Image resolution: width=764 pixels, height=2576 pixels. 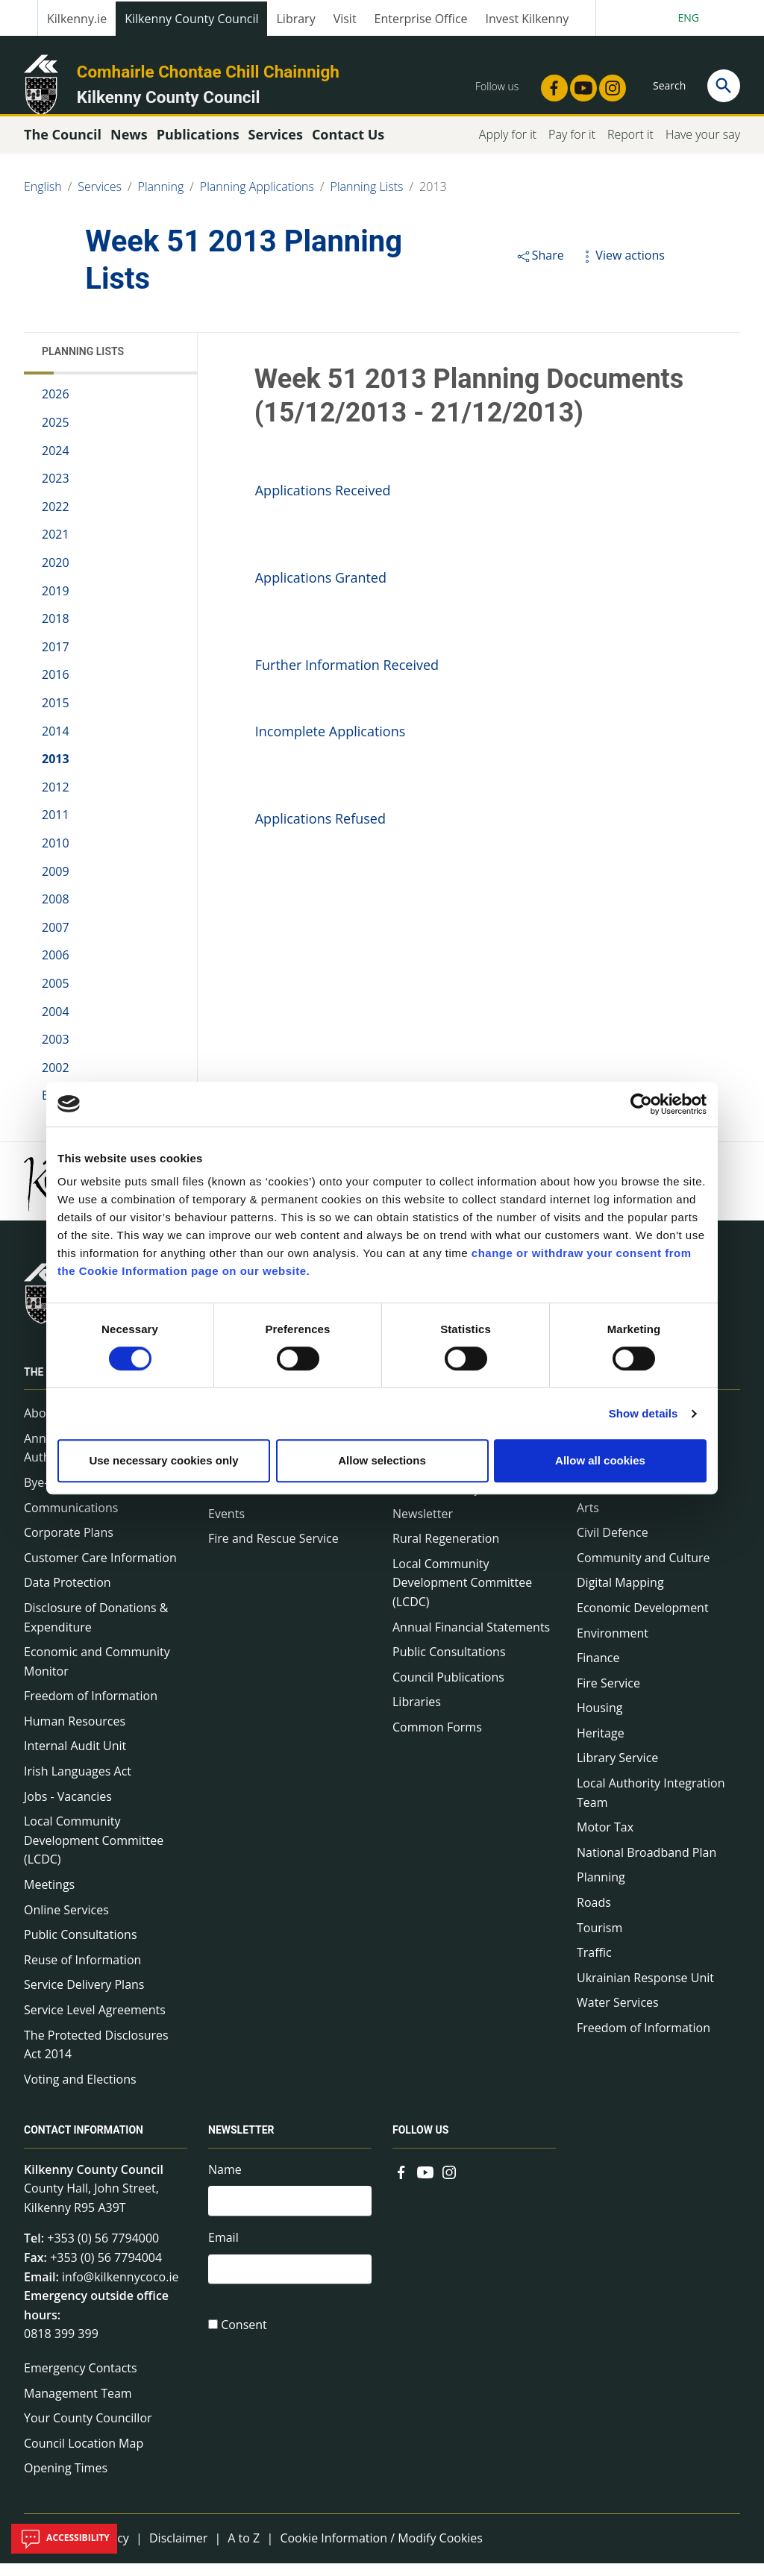 What do you see at coordinates (437, 1740) in the screenshot?
I see `Common Forms` at bounding box center [437, 1740].